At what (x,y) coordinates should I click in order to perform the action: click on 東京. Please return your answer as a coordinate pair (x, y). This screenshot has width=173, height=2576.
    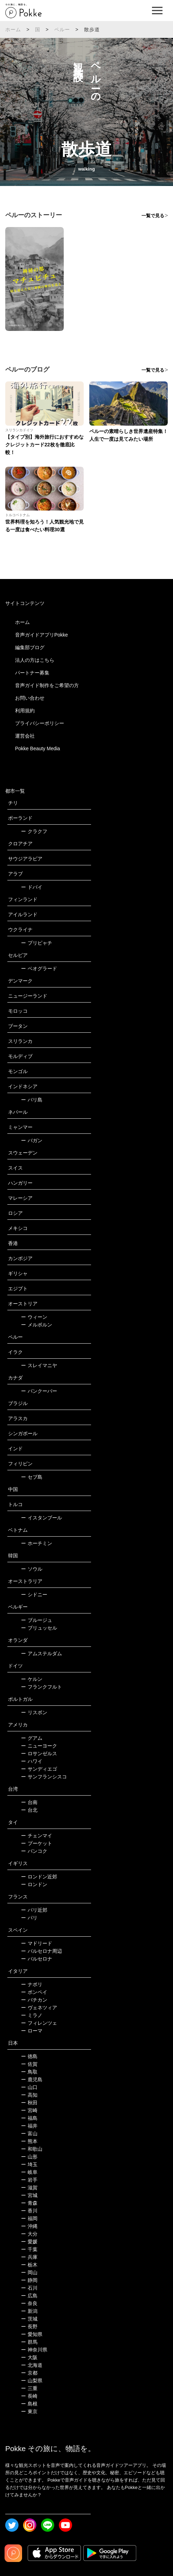
    Looking at the image, I should click on (29, 2411).